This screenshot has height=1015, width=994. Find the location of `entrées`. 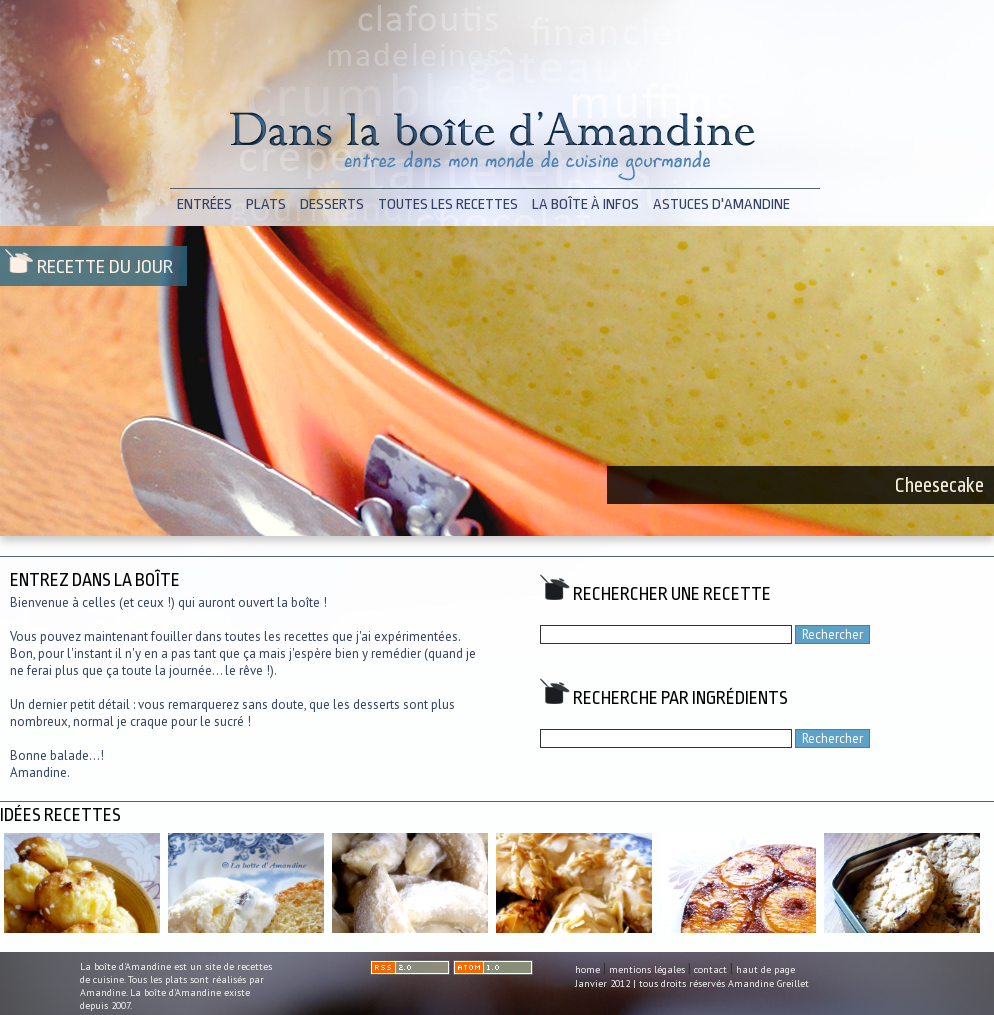

entrées is located at coordinates (204, 204).